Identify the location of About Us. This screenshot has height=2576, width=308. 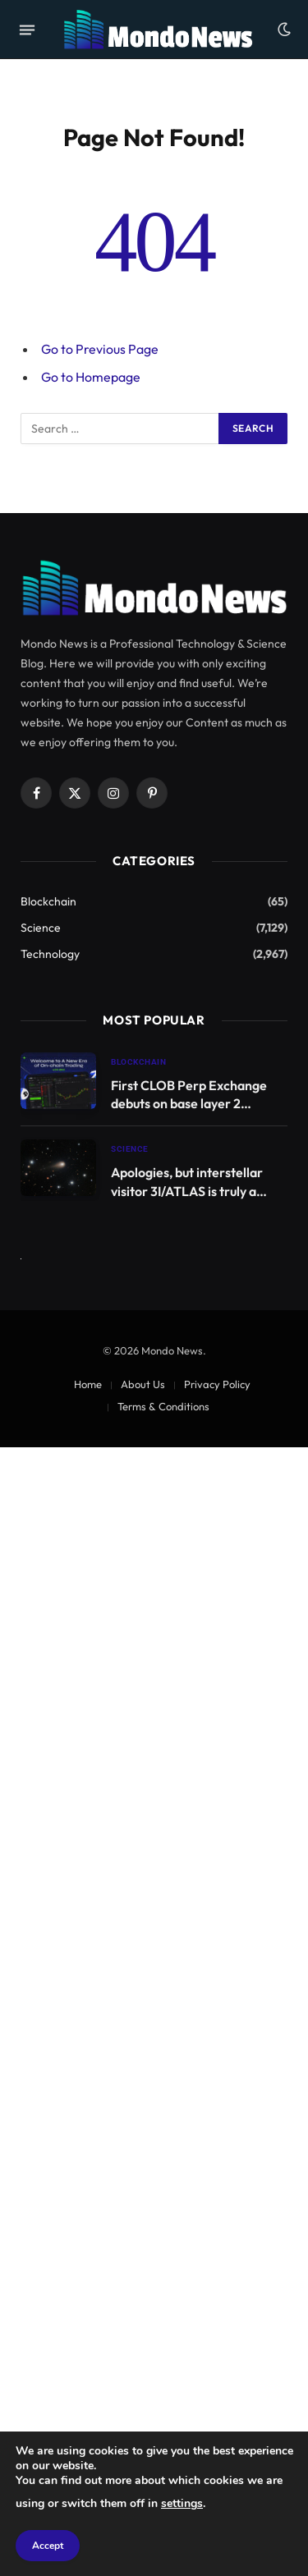
(143, 1384).